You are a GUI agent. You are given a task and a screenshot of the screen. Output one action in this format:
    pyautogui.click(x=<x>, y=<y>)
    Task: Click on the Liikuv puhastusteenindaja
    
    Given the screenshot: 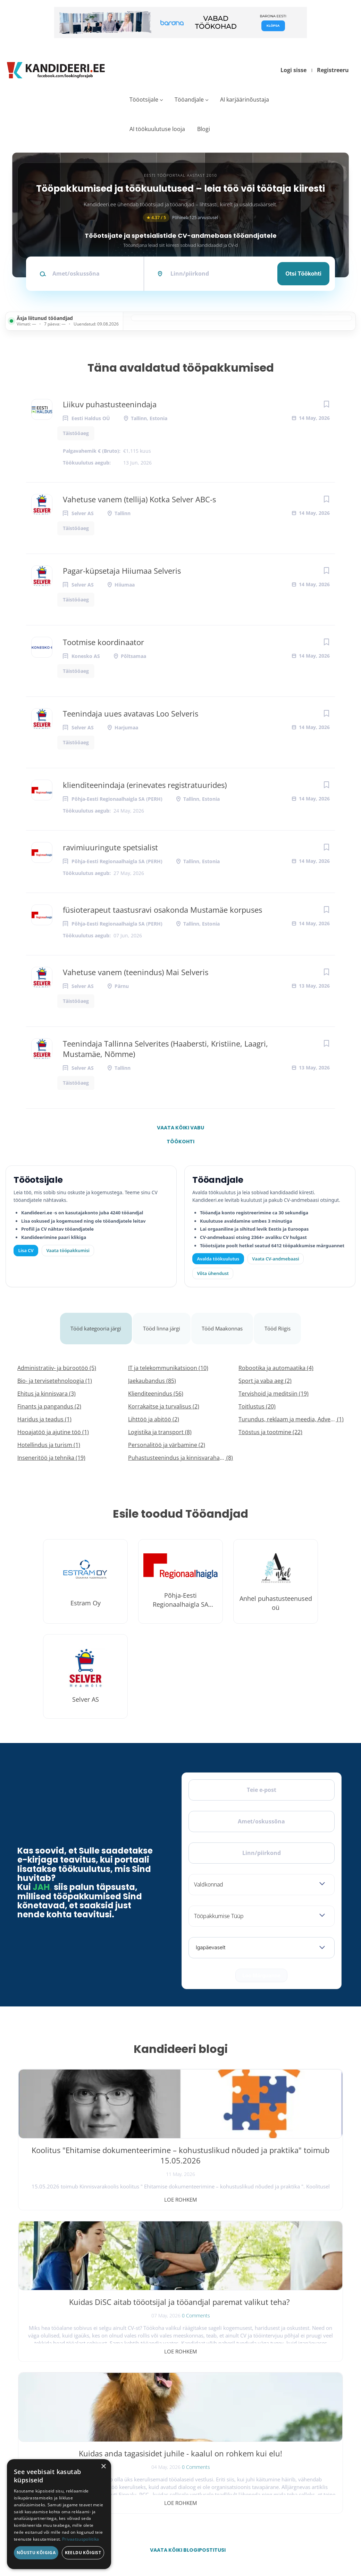 What is the action you would take?
    pyautogui.click(x=110, y=404)
    